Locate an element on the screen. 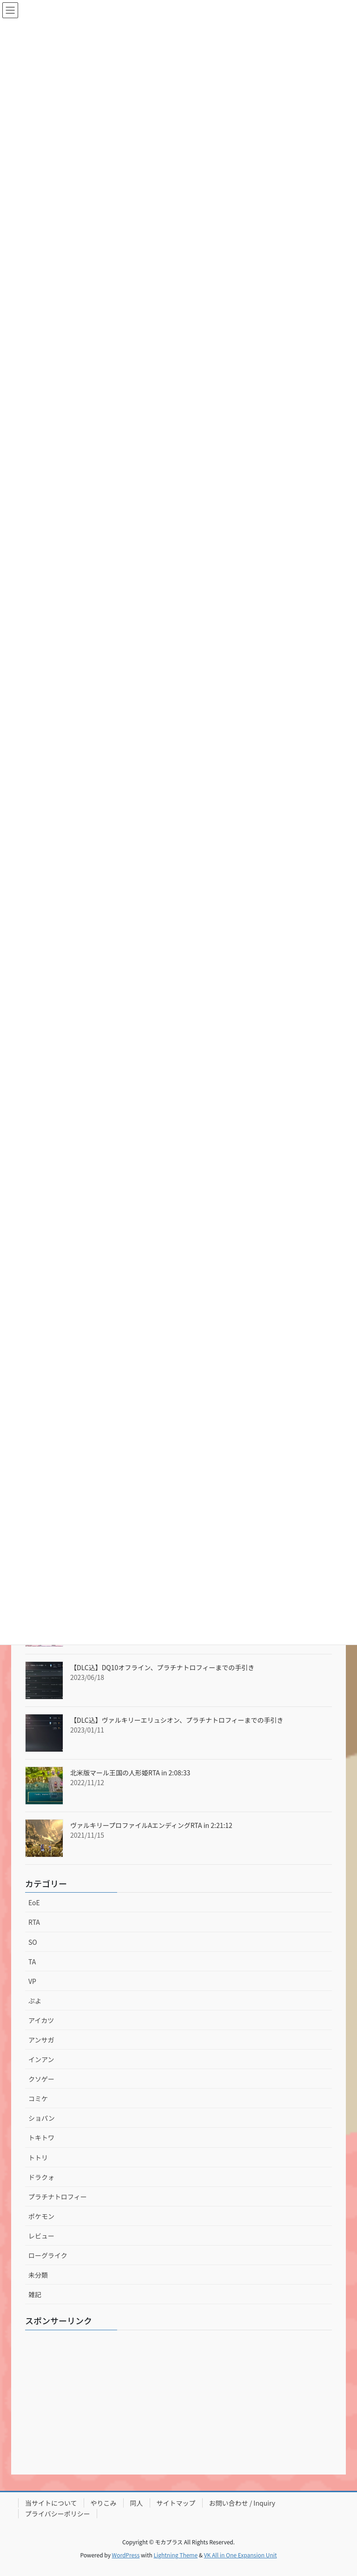 The width and height of the screenshot is (357, 2576). サイトマップ is located at coordinates (176, 2503).